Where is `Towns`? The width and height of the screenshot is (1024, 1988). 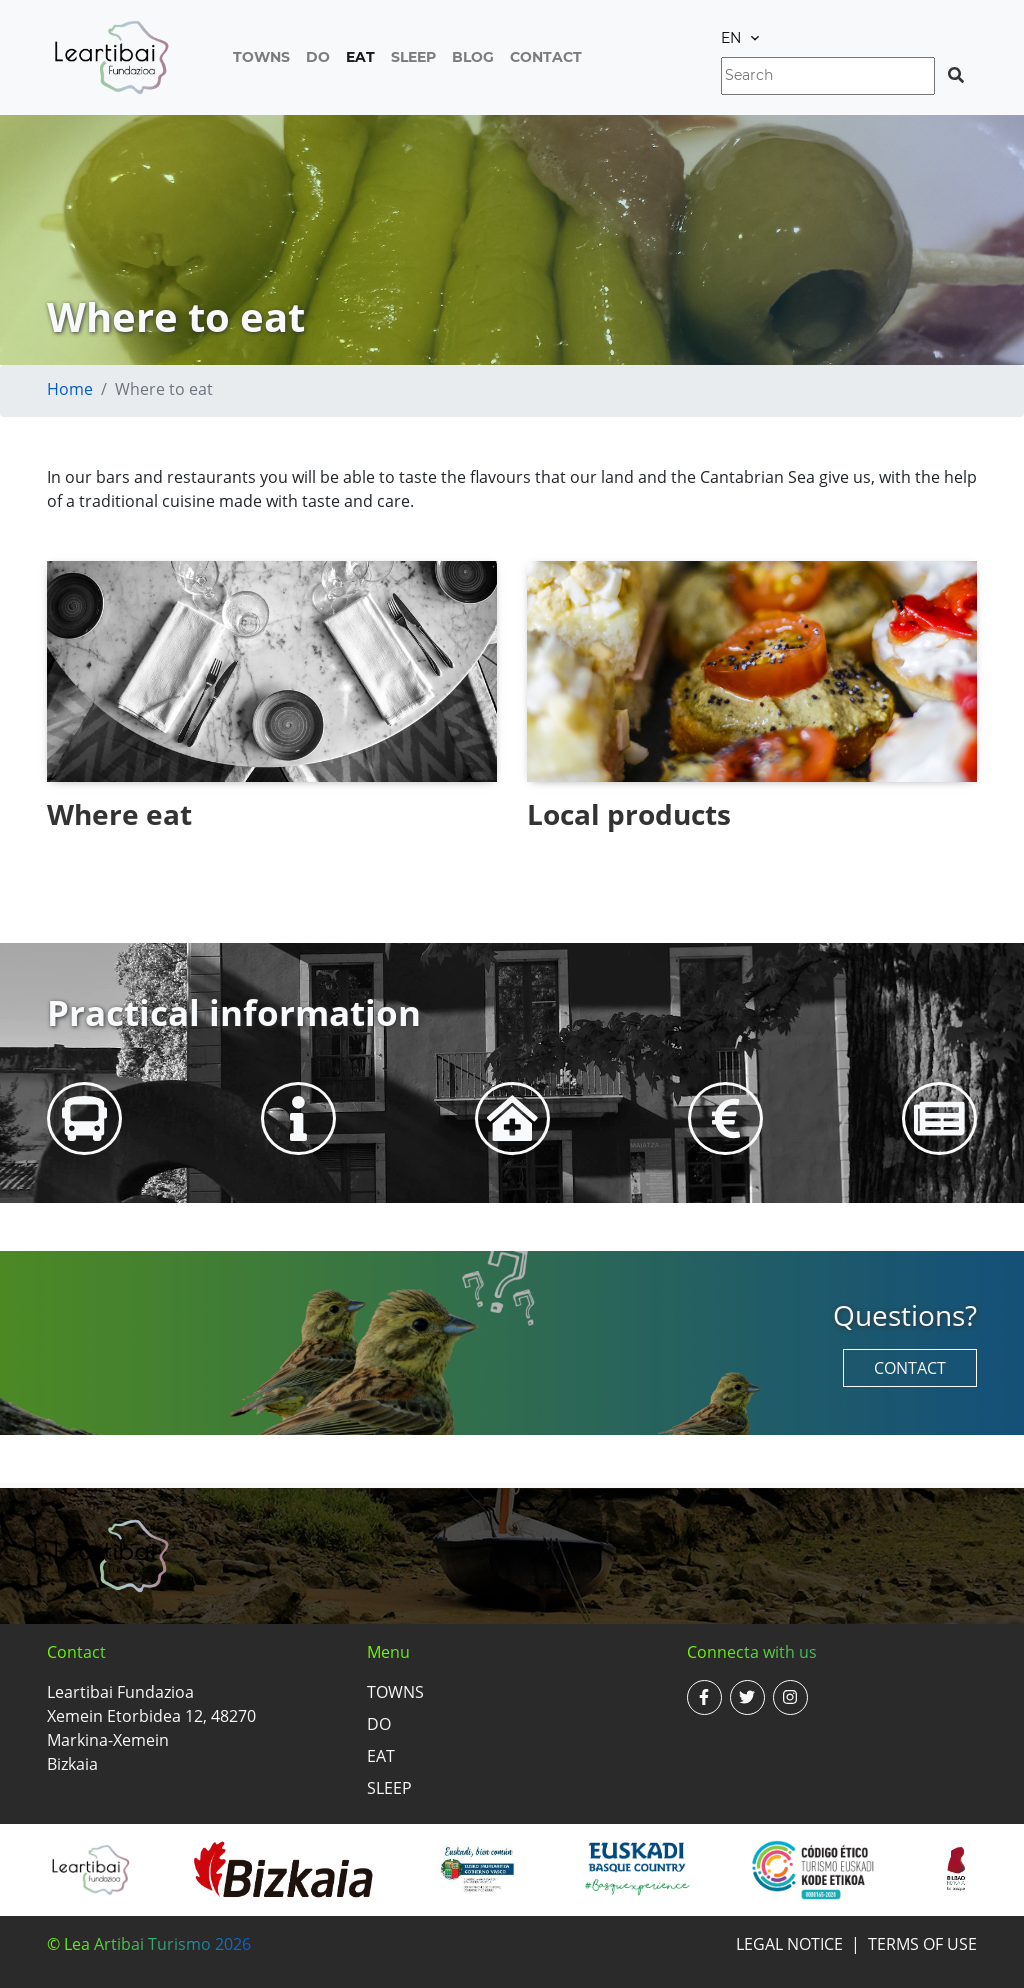 Towns is located at coordinates (261, 57).